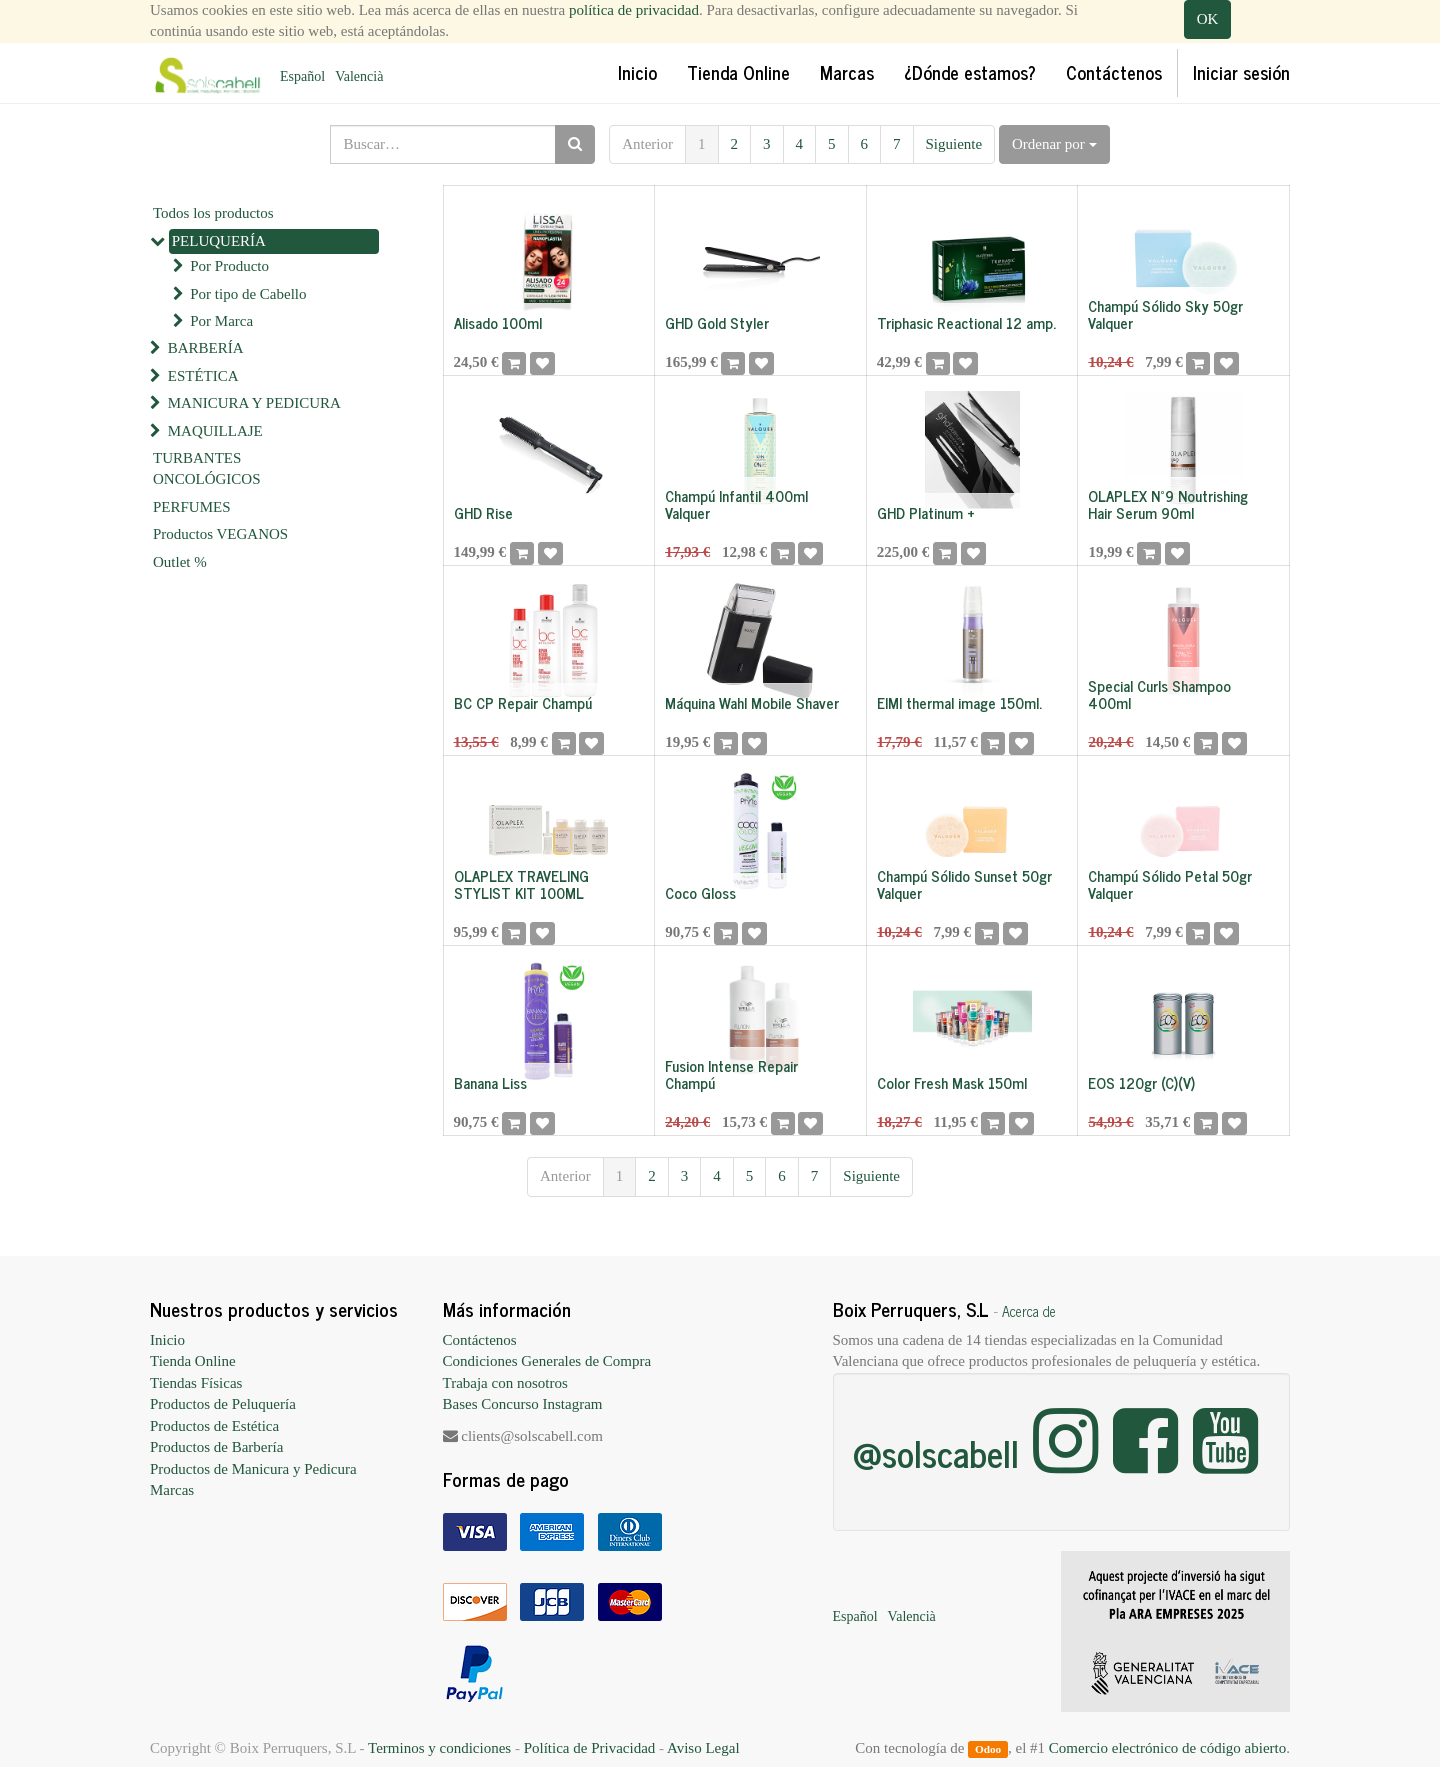 The height and width of the screenshot is (1767, 1440). Describe the element at coordinates (172, 1490) in the screenshot. I see `Marcas` at that location.